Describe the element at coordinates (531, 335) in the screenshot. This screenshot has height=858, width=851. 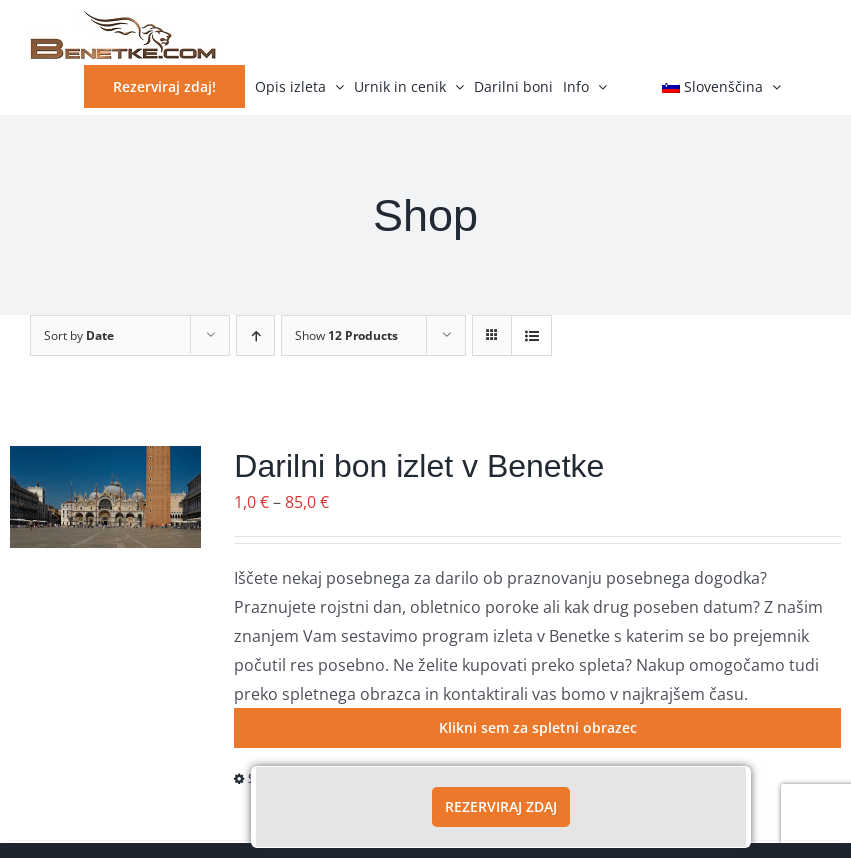
I see `[View as list]` at that location.